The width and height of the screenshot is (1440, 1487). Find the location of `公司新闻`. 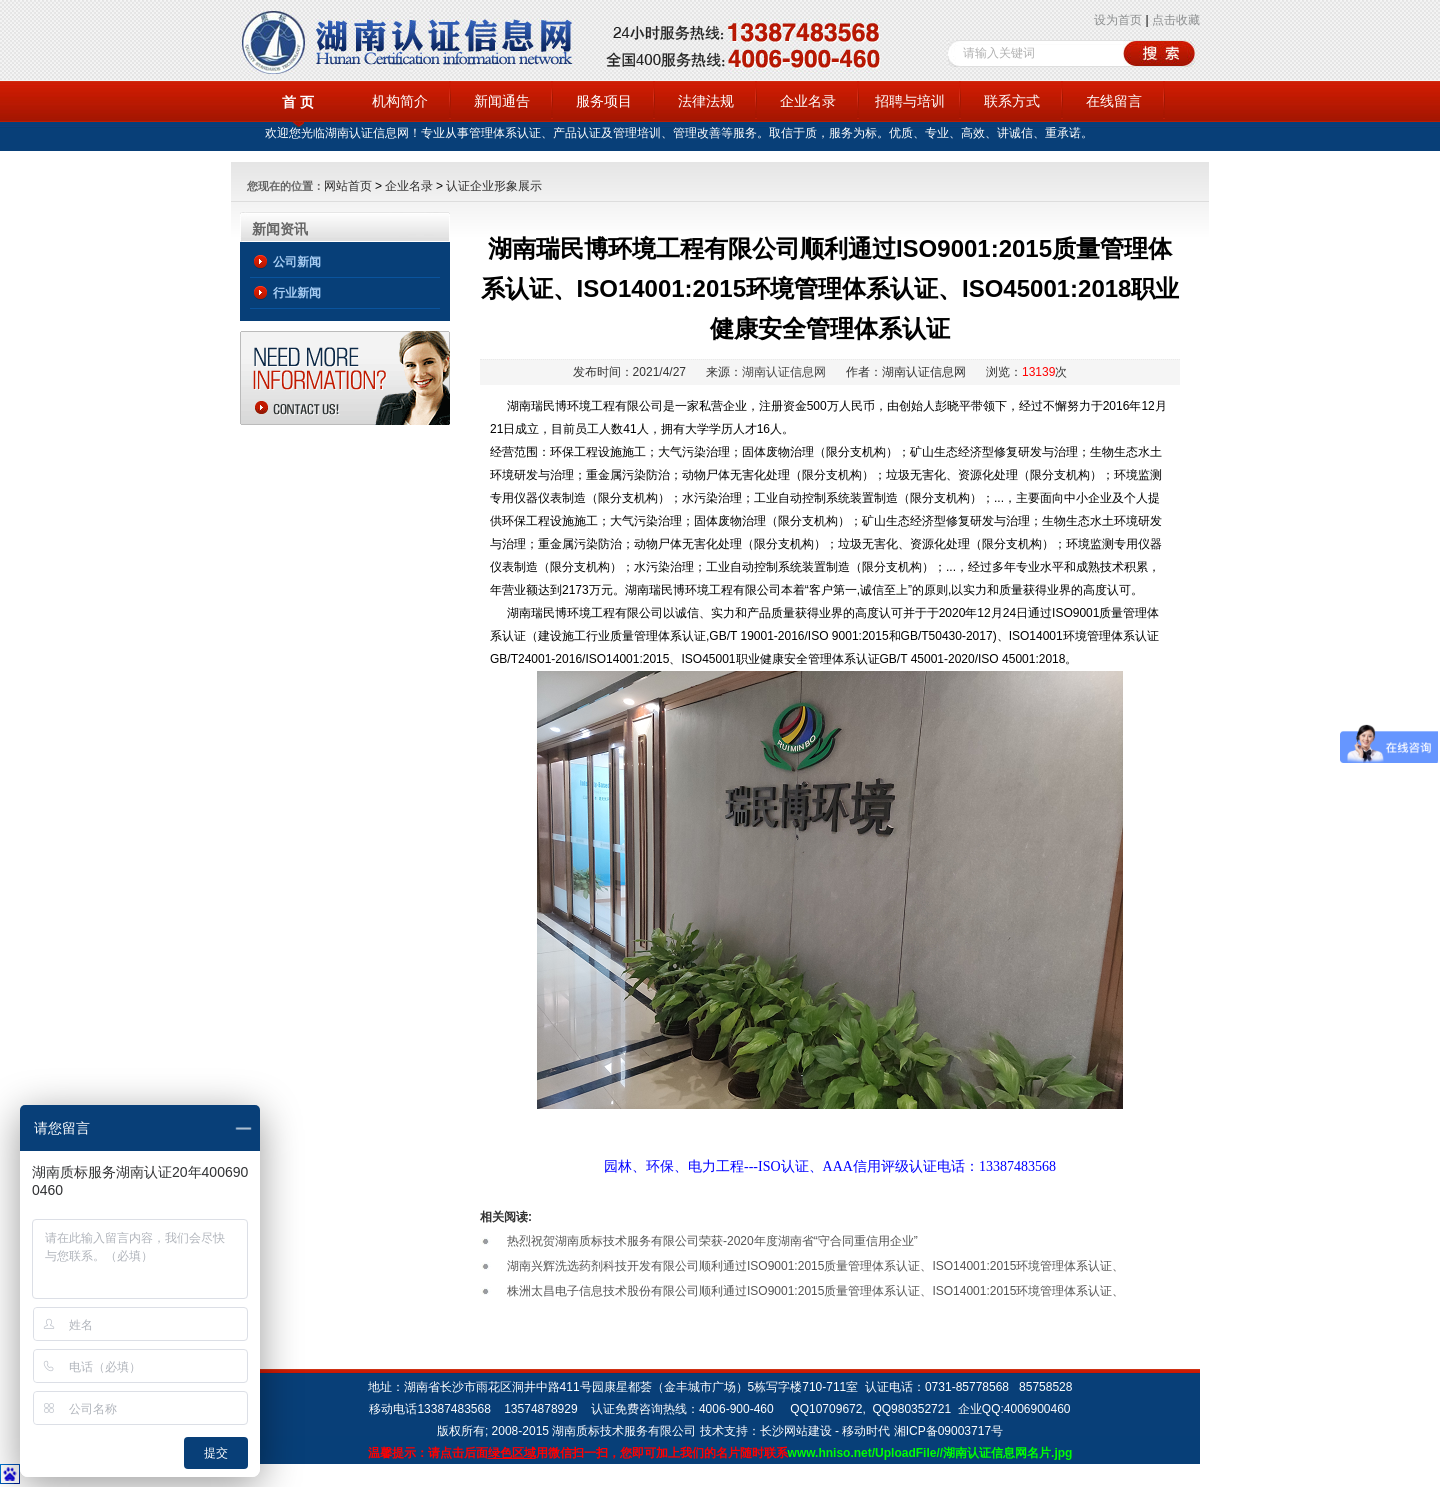

公司新闻 is located at coordinates (297, 262).